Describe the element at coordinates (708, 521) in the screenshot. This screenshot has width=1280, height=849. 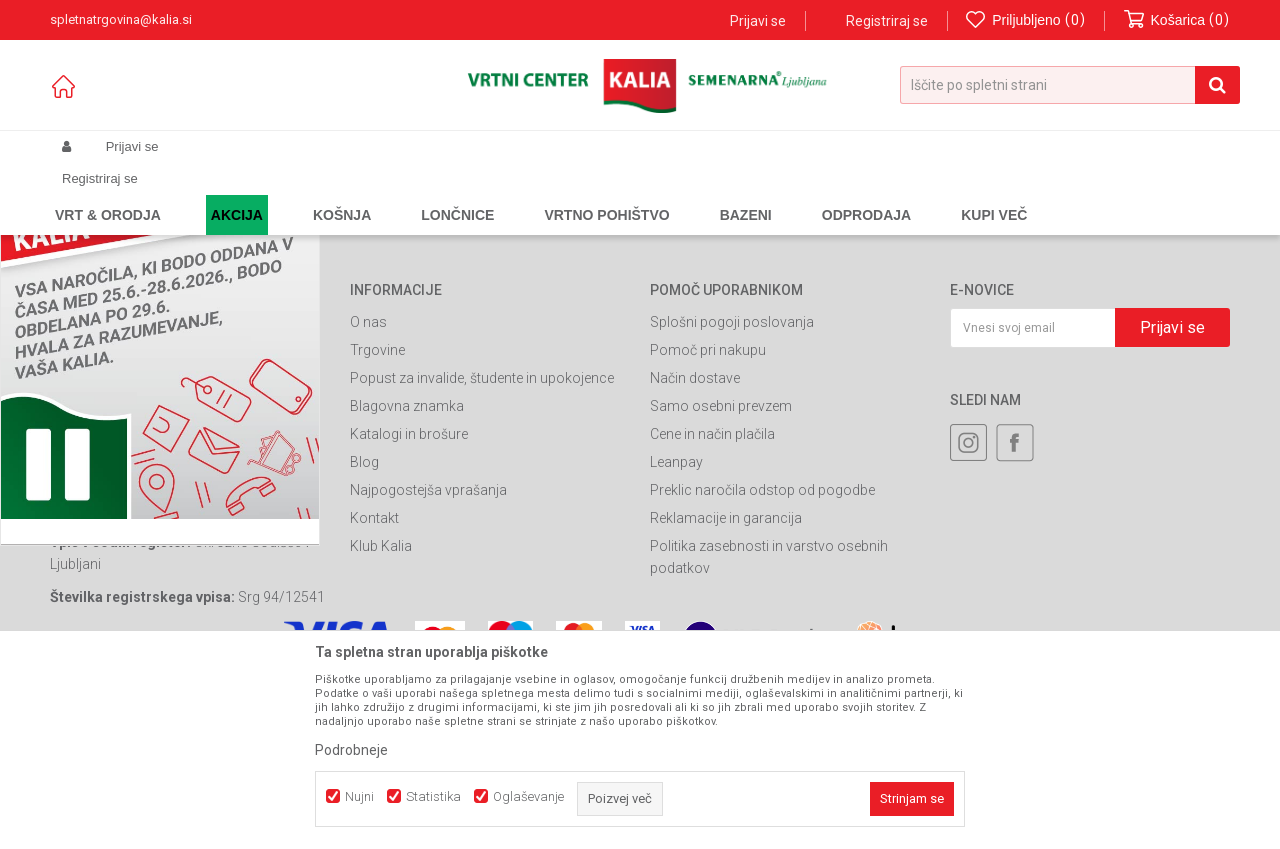
I see `Pomoč pri nakupu` at that location.